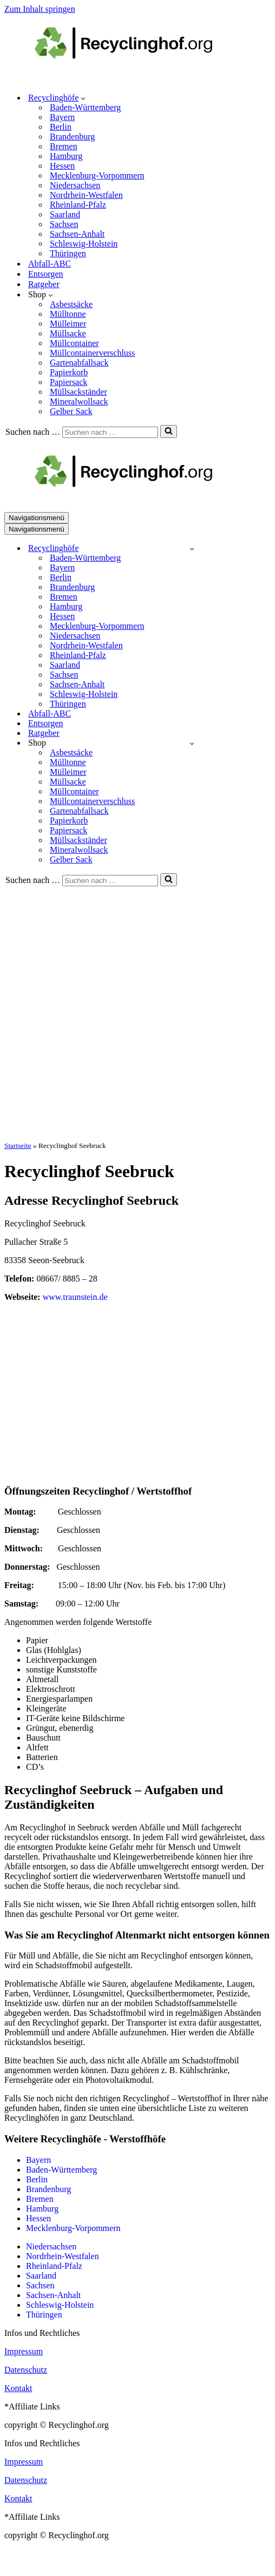 Image resolution: width=275 pixels, height=2576 pixels. What do you see at coordinates (63, 146) in the screenshot?
I see `Bremen` at bounding box center [63, 146].